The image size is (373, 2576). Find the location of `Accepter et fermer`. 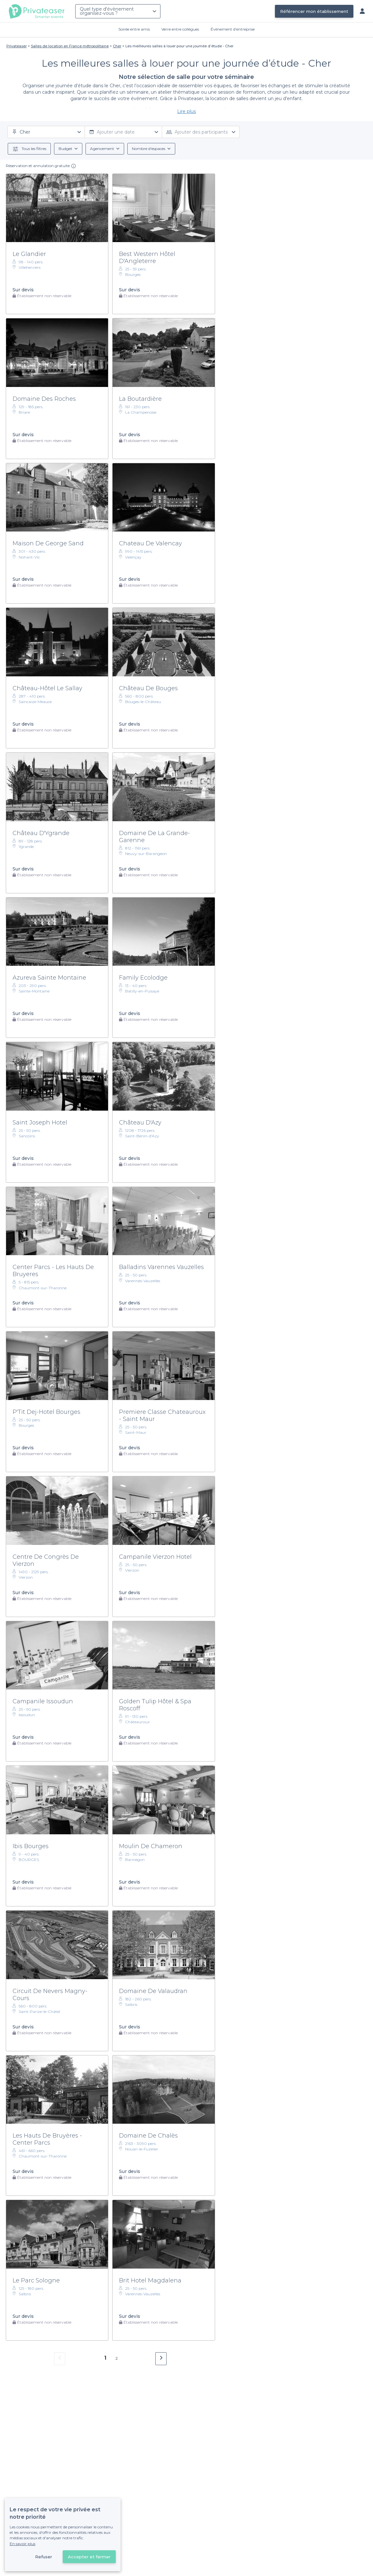

Accepter et fermer is located at coordinates (89, 2556).